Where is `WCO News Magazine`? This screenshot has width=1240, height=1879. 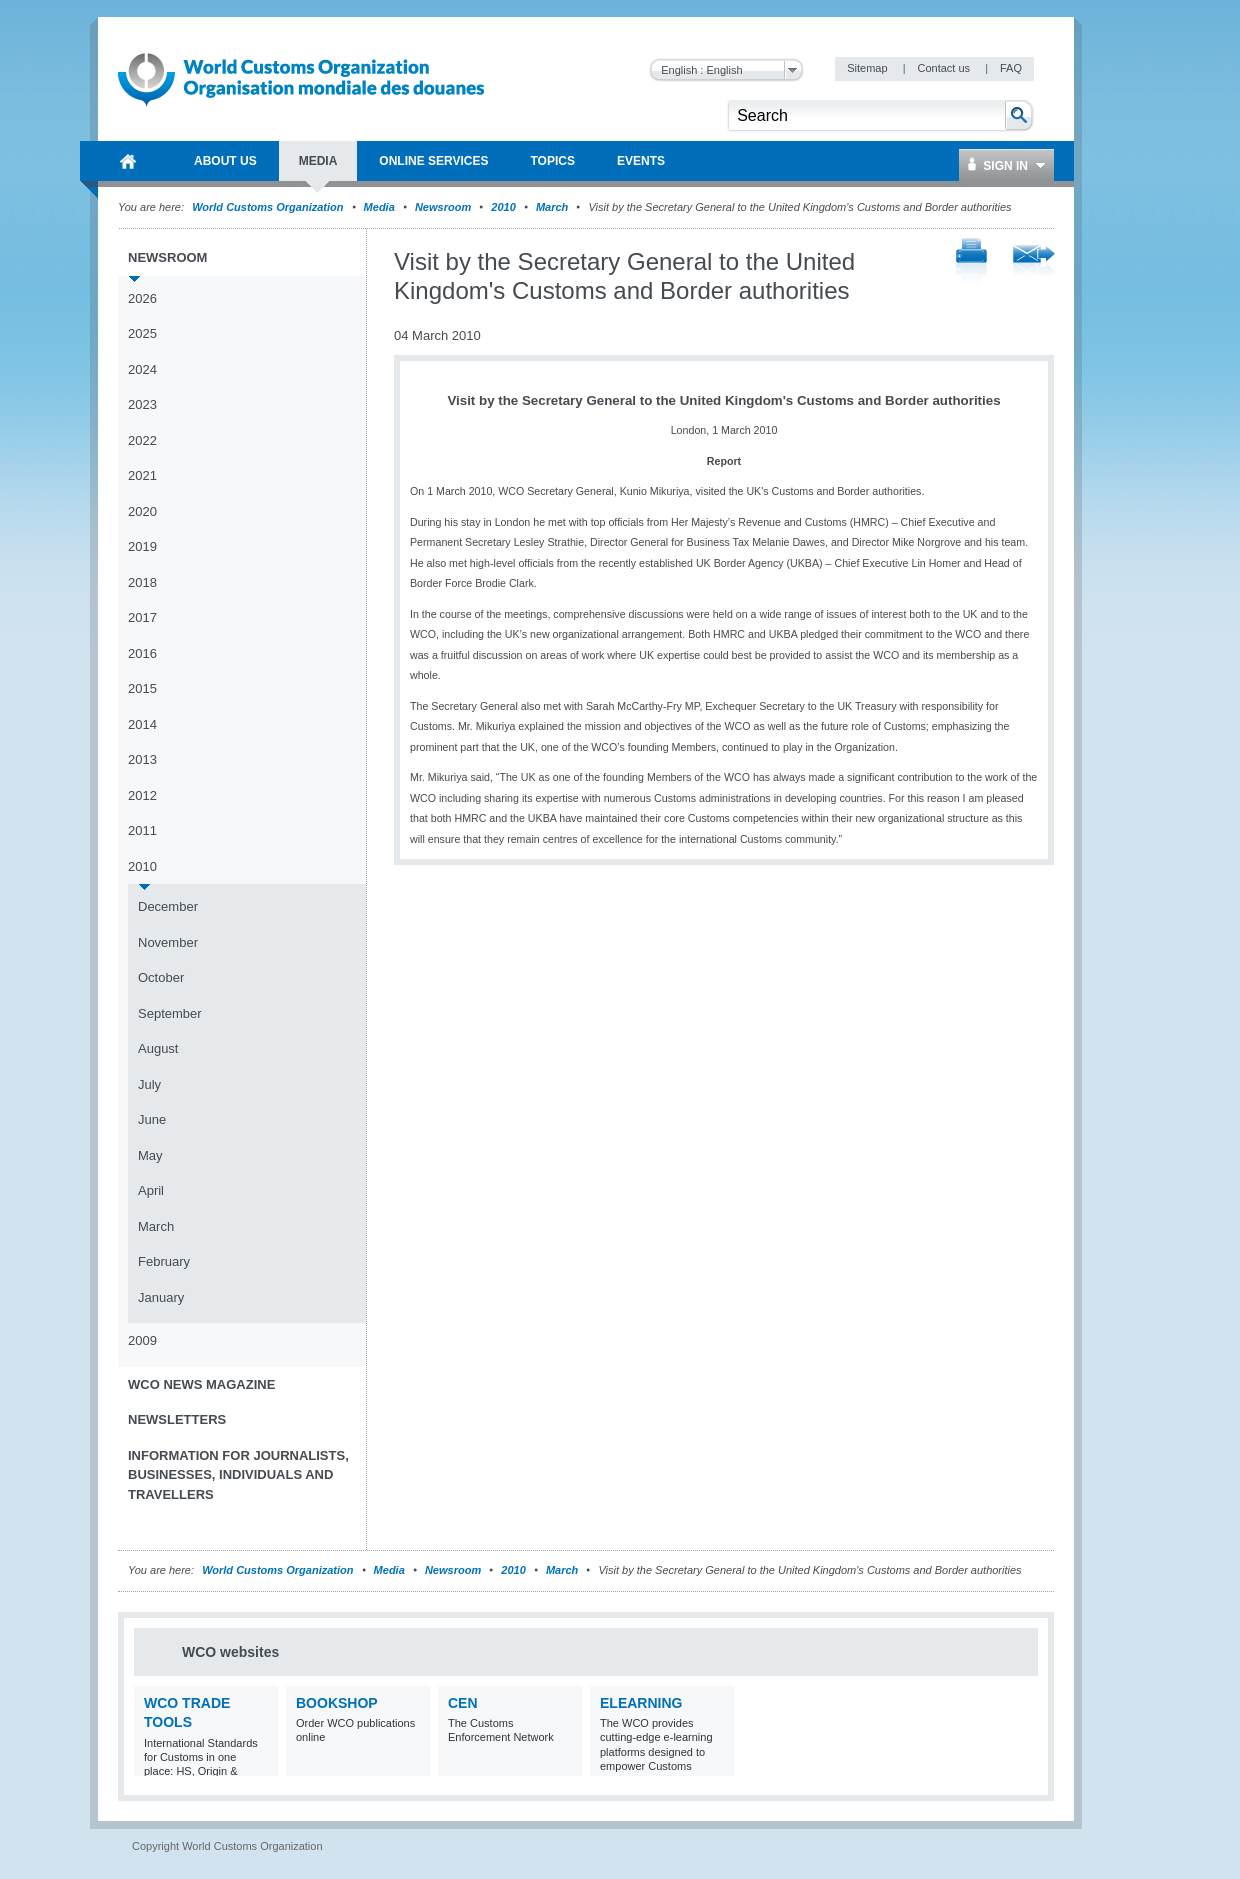
WCO News Magazine is located at coordinates (201, 1384).